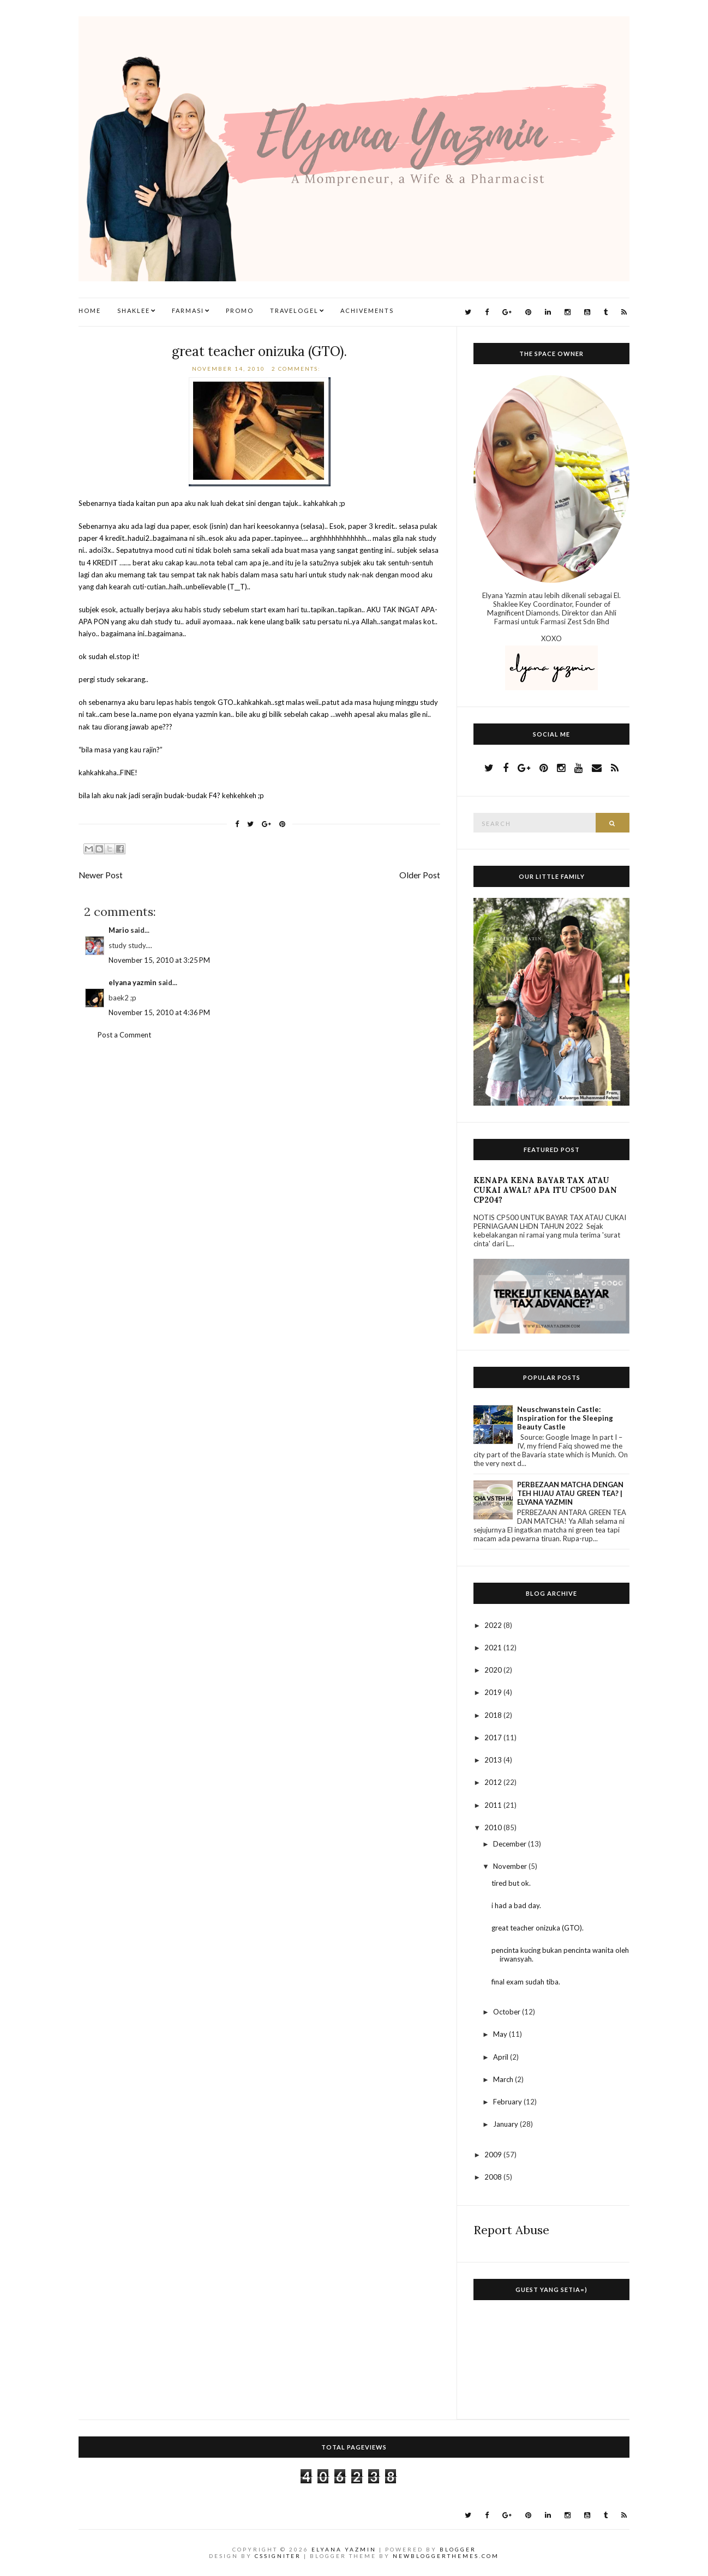 This screenshot has height=2576, width=708. Describe the element at coordinates (133, 310) in the screenshot. I see `Shaklee` at that location.